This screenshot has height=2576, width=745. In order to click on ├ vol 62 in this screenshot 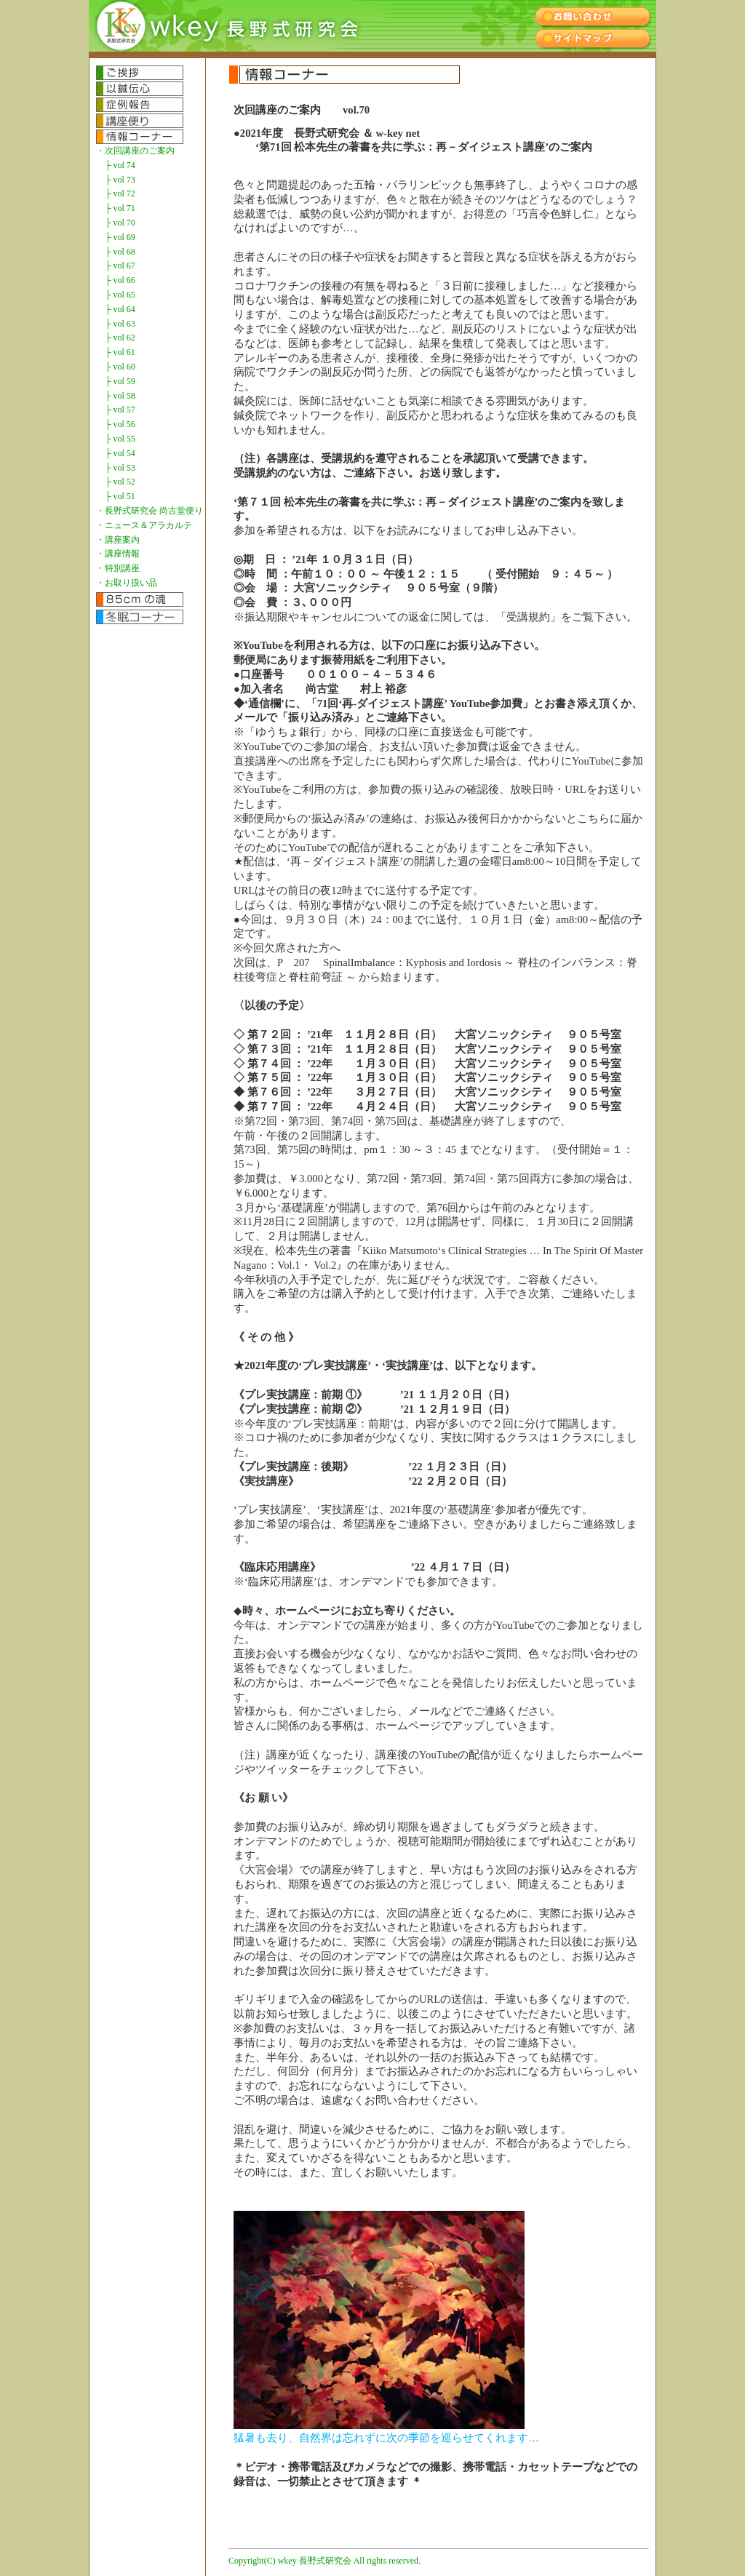, I will do `click(120, 337)`.